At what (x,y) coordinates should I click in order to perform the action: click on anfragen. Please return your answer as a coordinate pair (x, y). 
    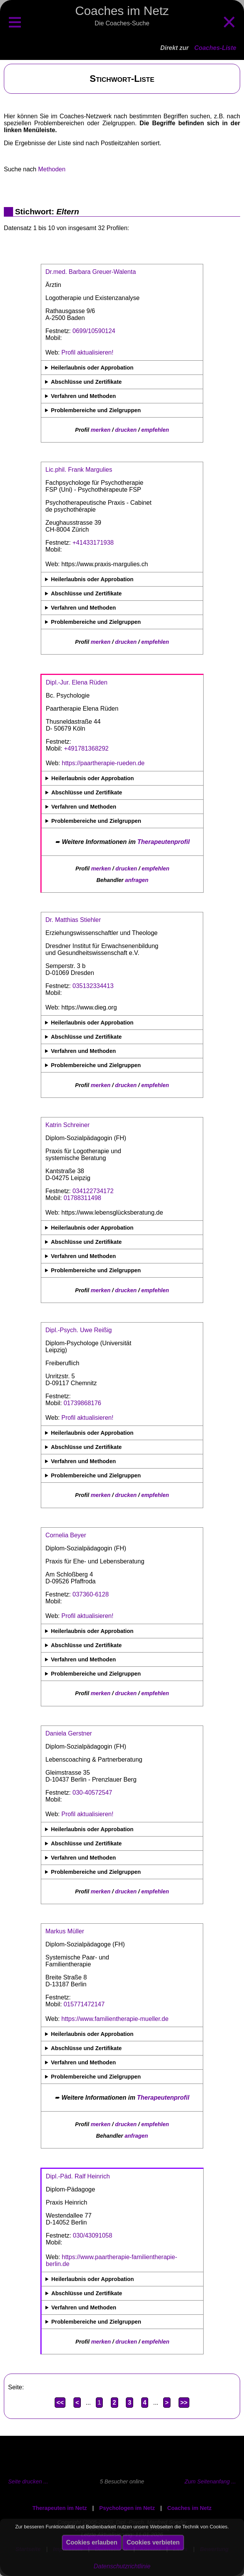
    Looking at the image, I should click on (137, 880).